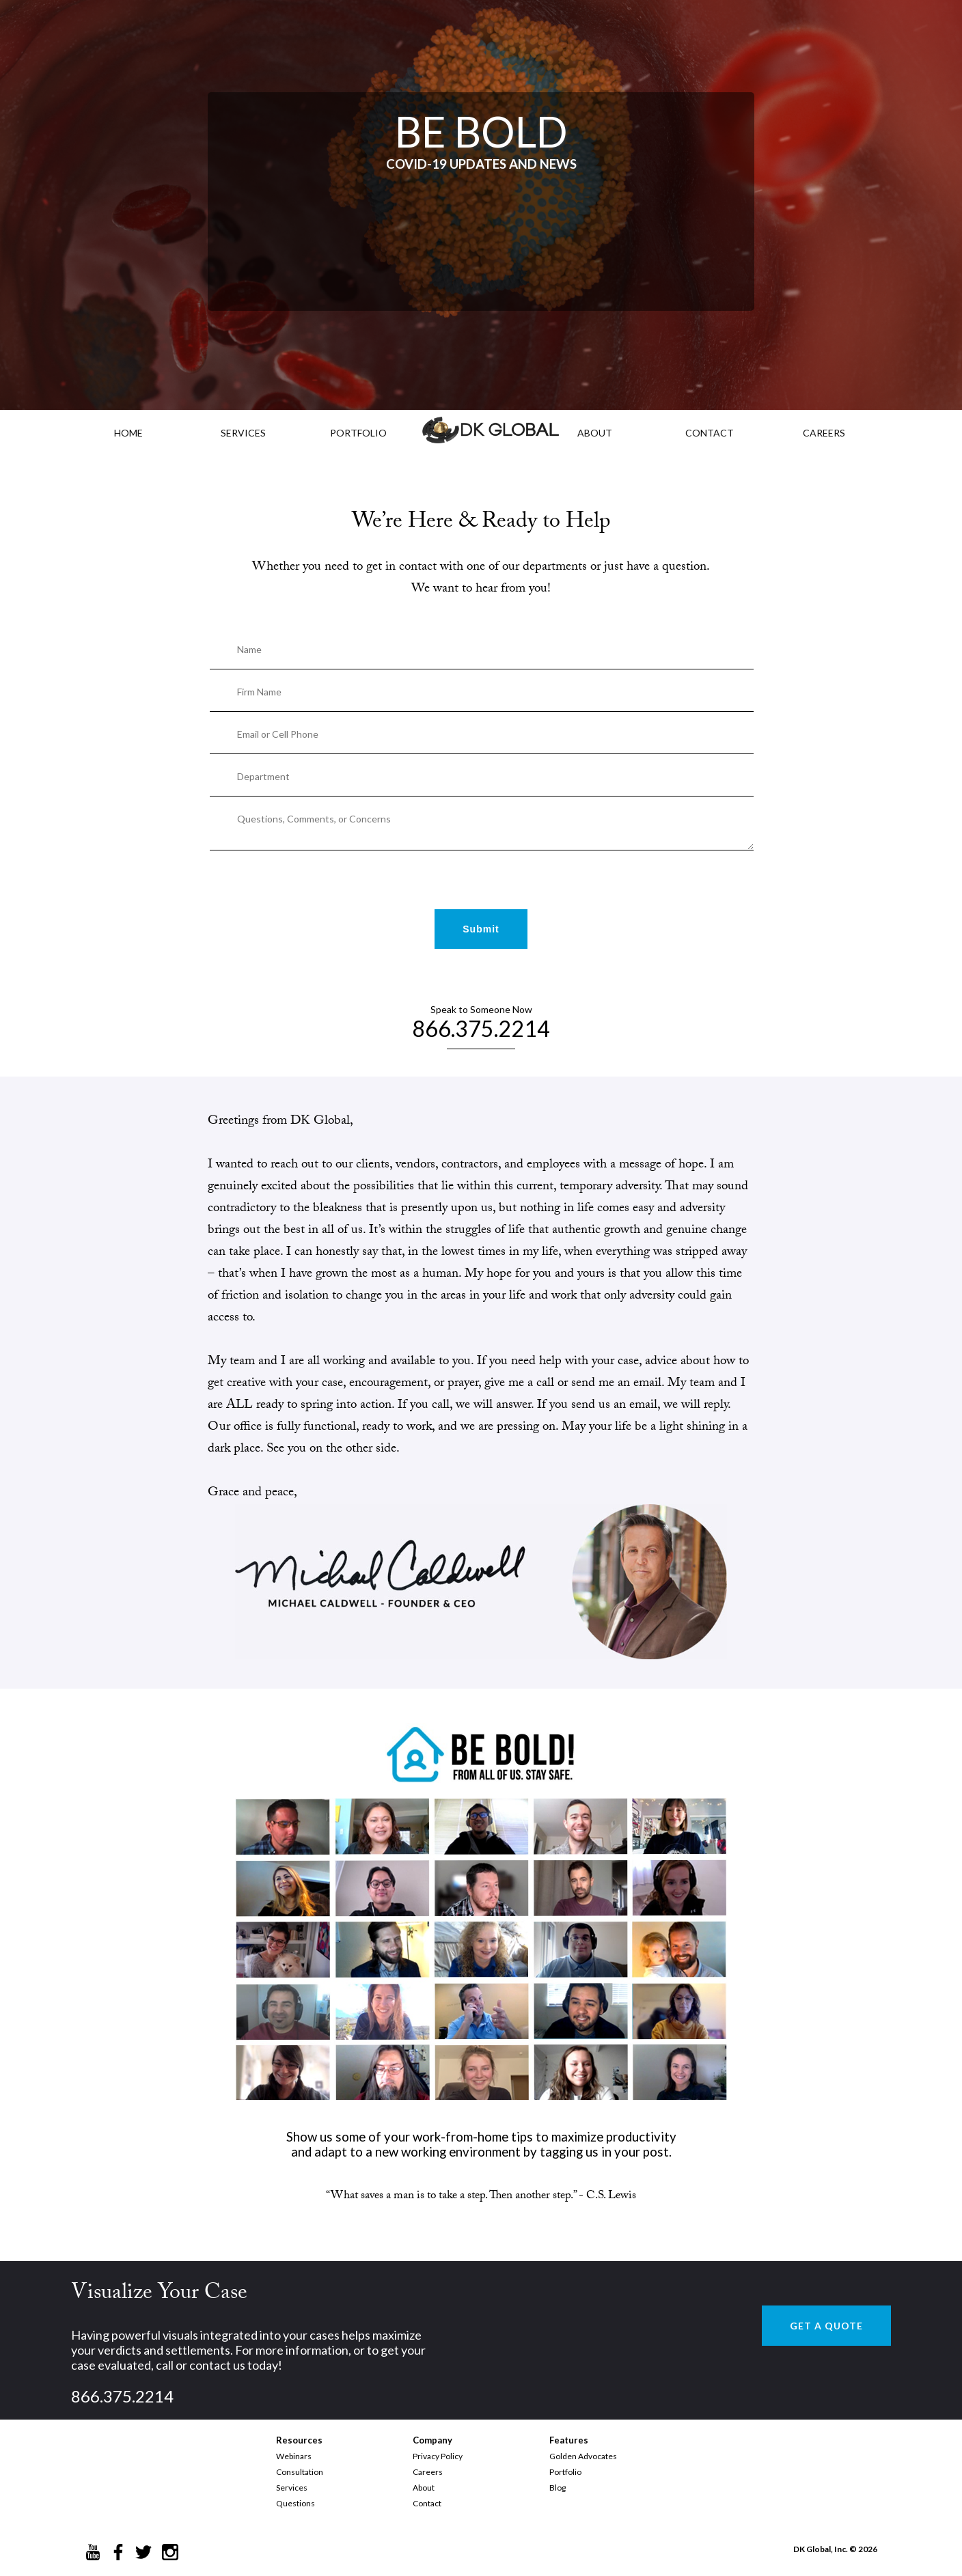  What do you see at coordinates (594, 433) in the screenshot?
I see `ABOUT` at bounding box center [594, 433].